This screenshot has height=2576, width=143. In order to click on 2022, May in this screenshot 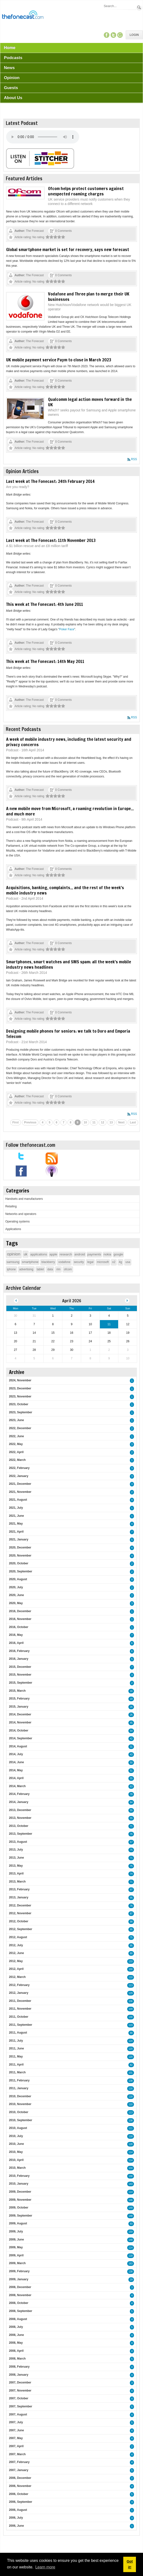, I will do `click(16, 1444)`.